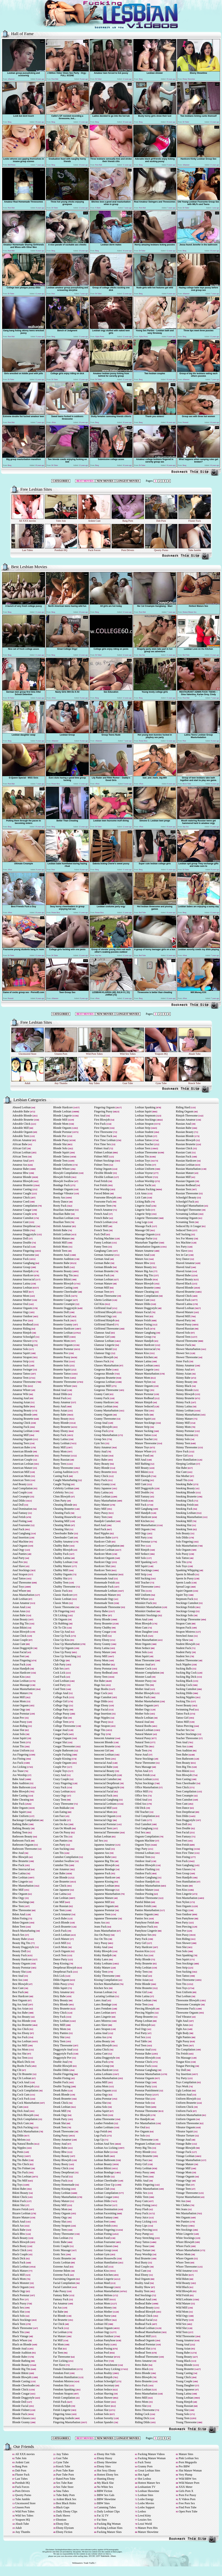 The image size is (222, 2576). I want to click on Ebony Hot Vids, so click(106, 2454).